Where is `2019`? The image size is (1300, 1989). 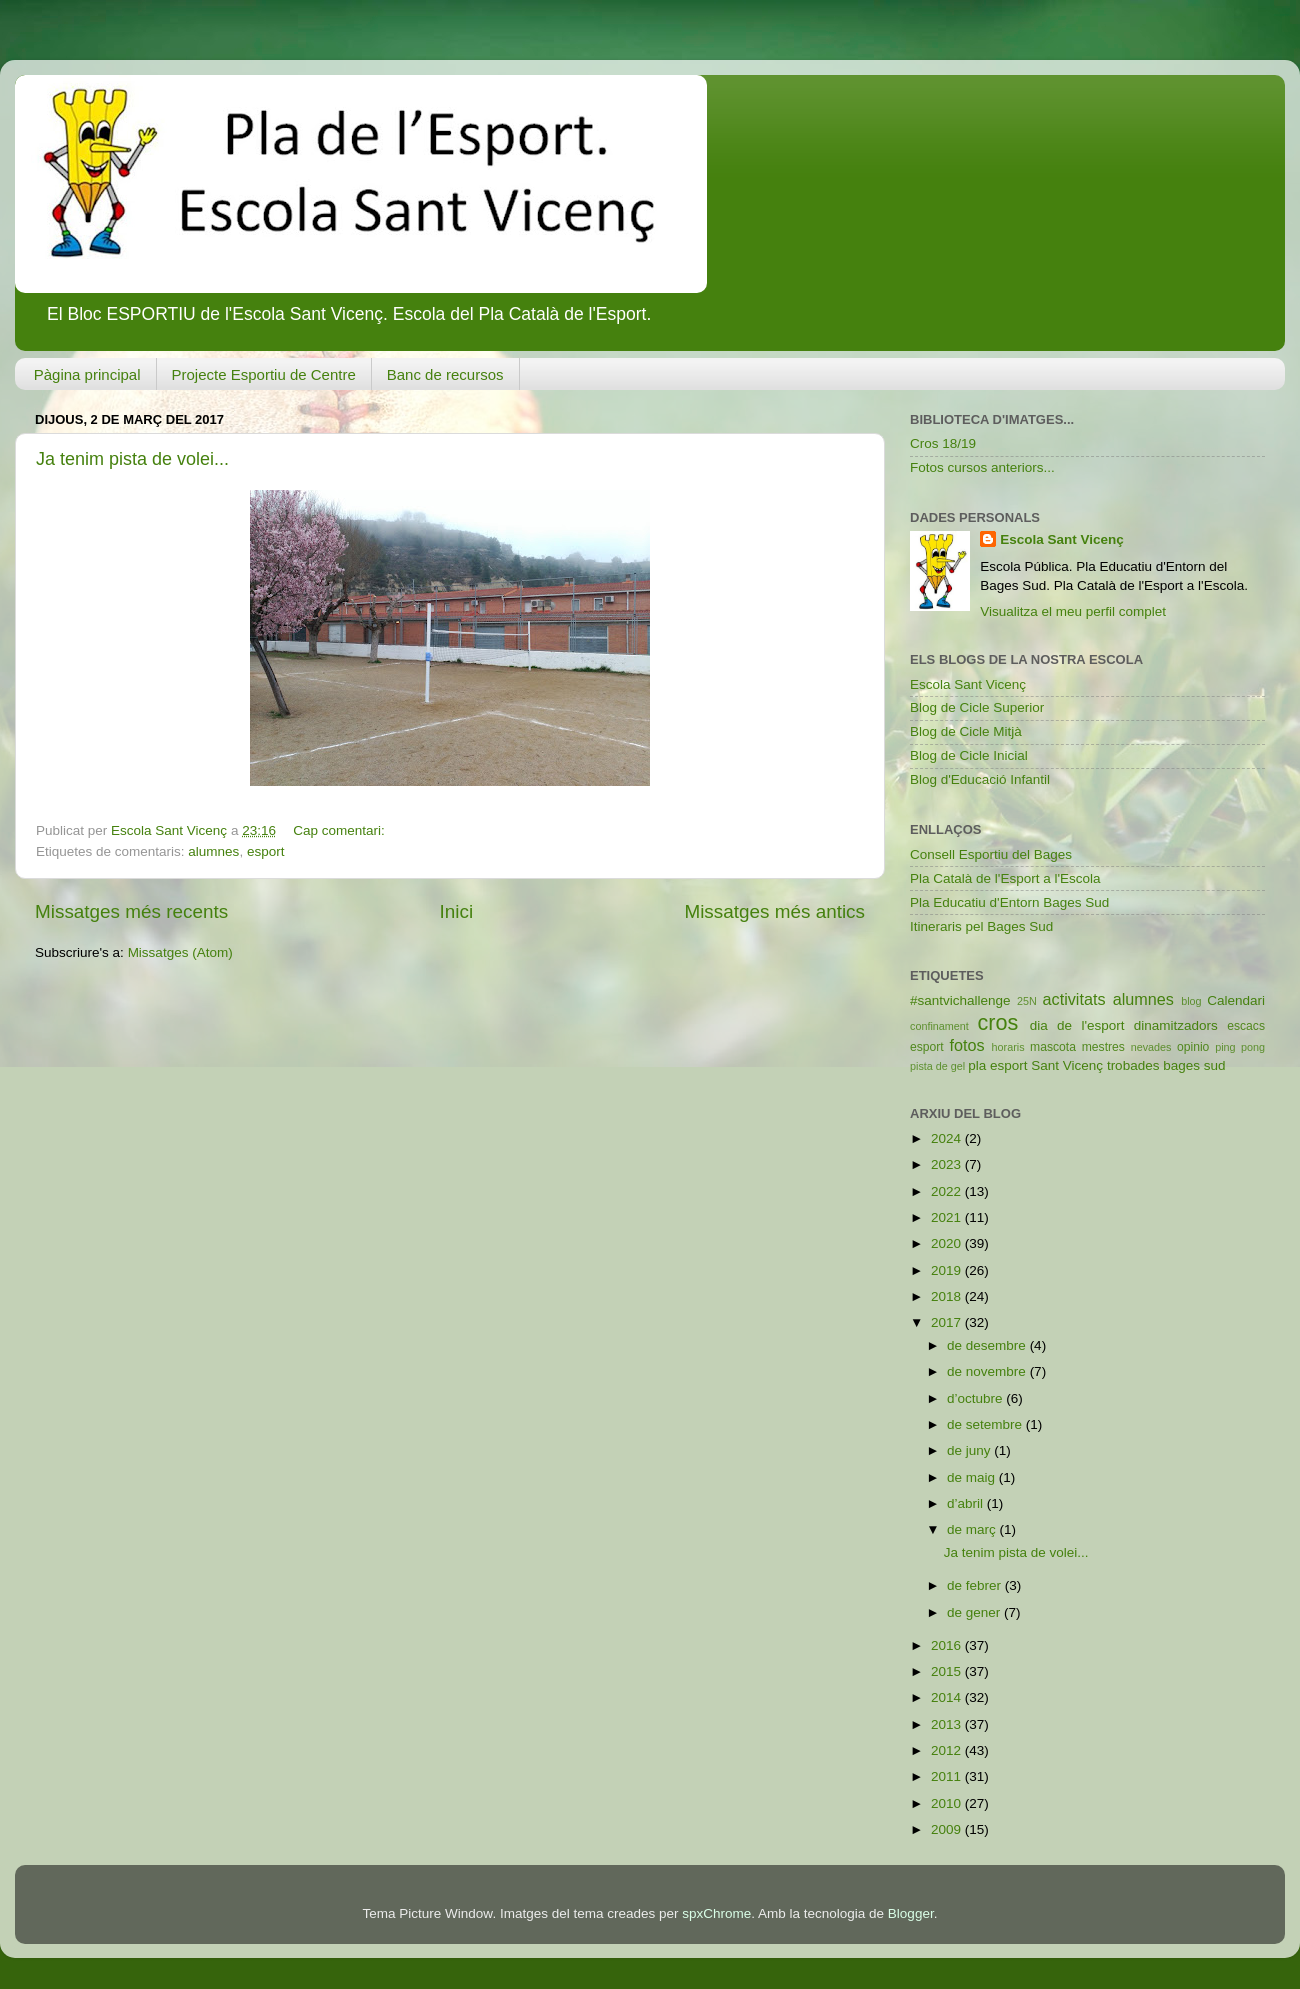
2019 is located at coordinates (948, 1270).